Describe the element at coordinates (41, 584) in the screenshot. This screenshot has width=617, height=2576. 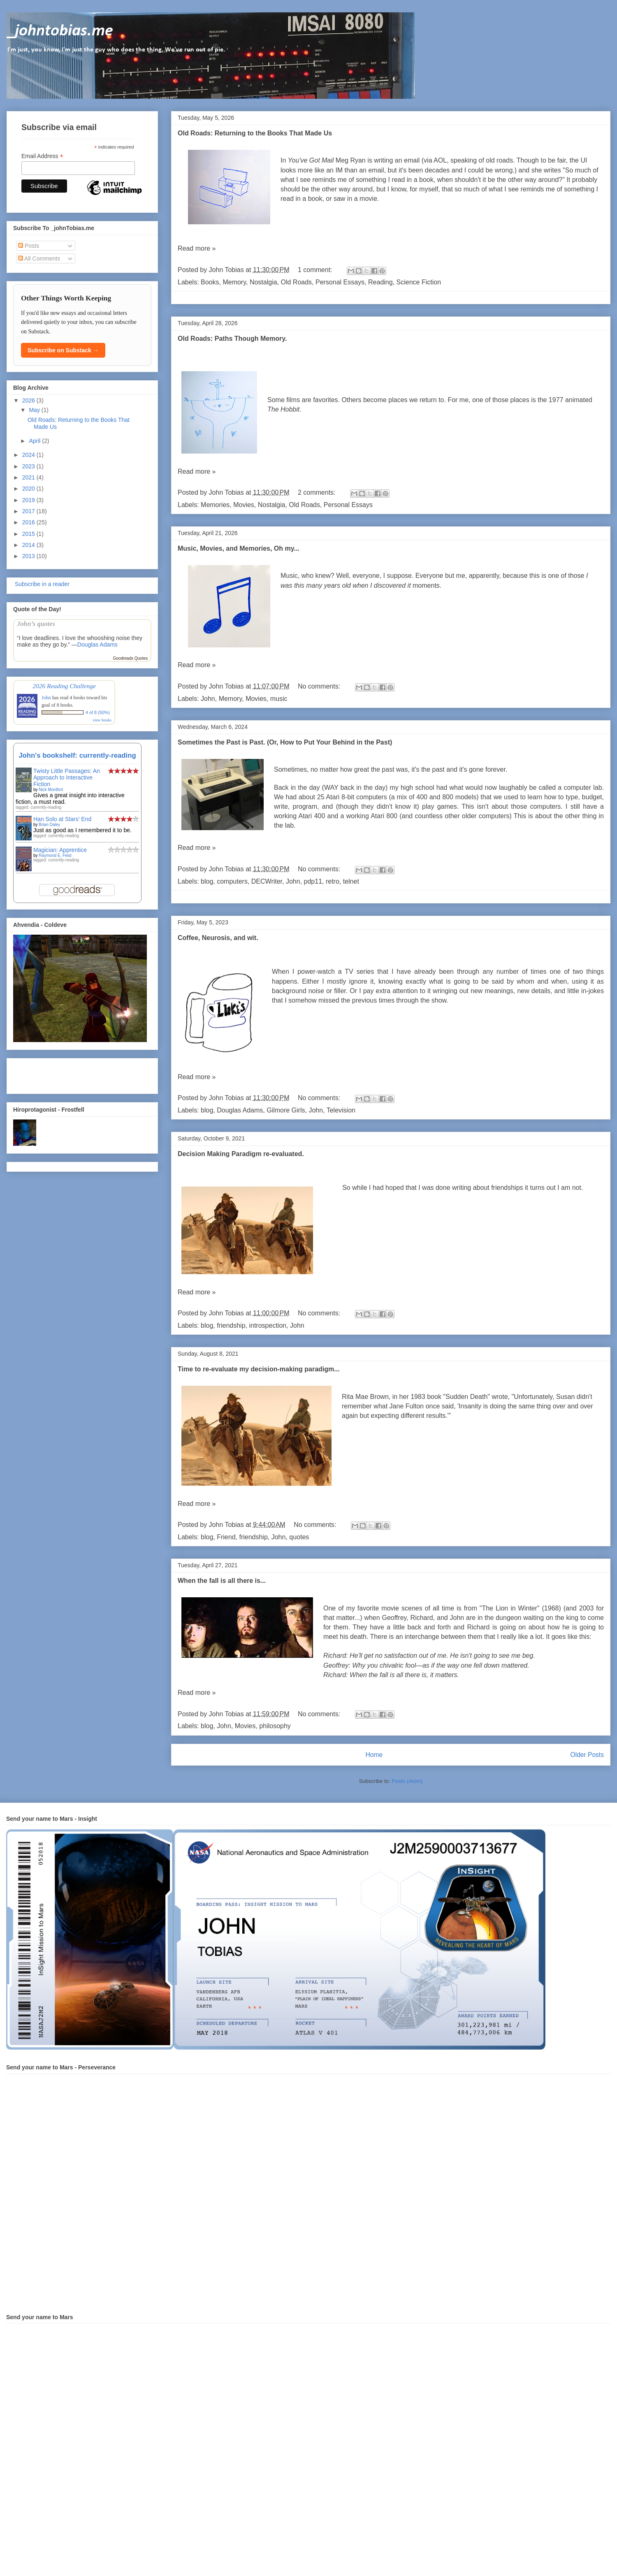
I see `Subscribe in a reader` at that location.